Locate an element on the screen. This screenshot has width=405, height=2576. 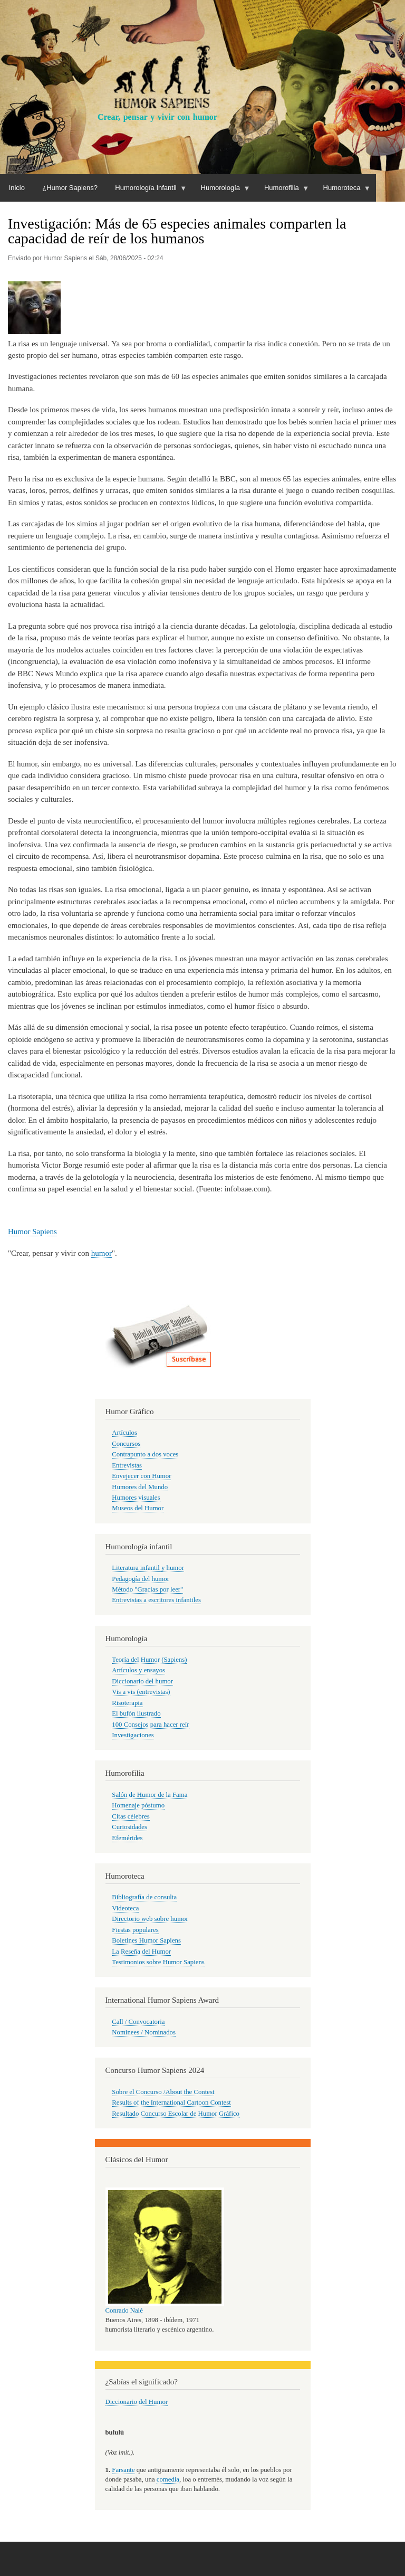
Fiestas populares is located at coordinates (135, 1930).